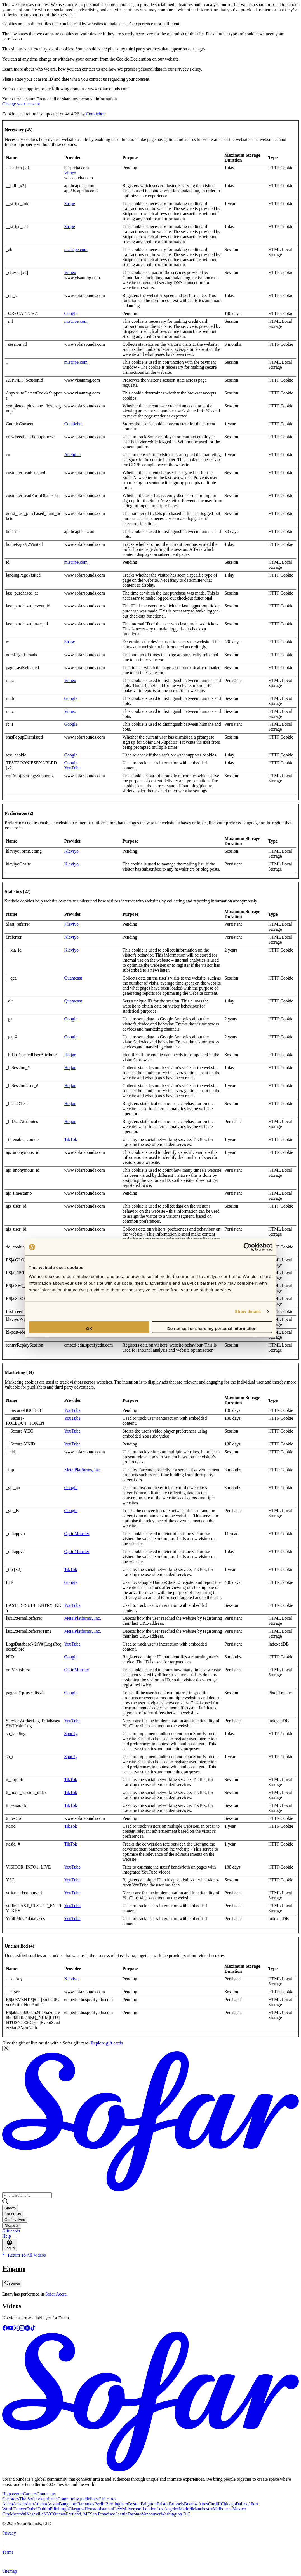 The image size is (301, 2576). I want to click on TikTok, so click(70, 1139).